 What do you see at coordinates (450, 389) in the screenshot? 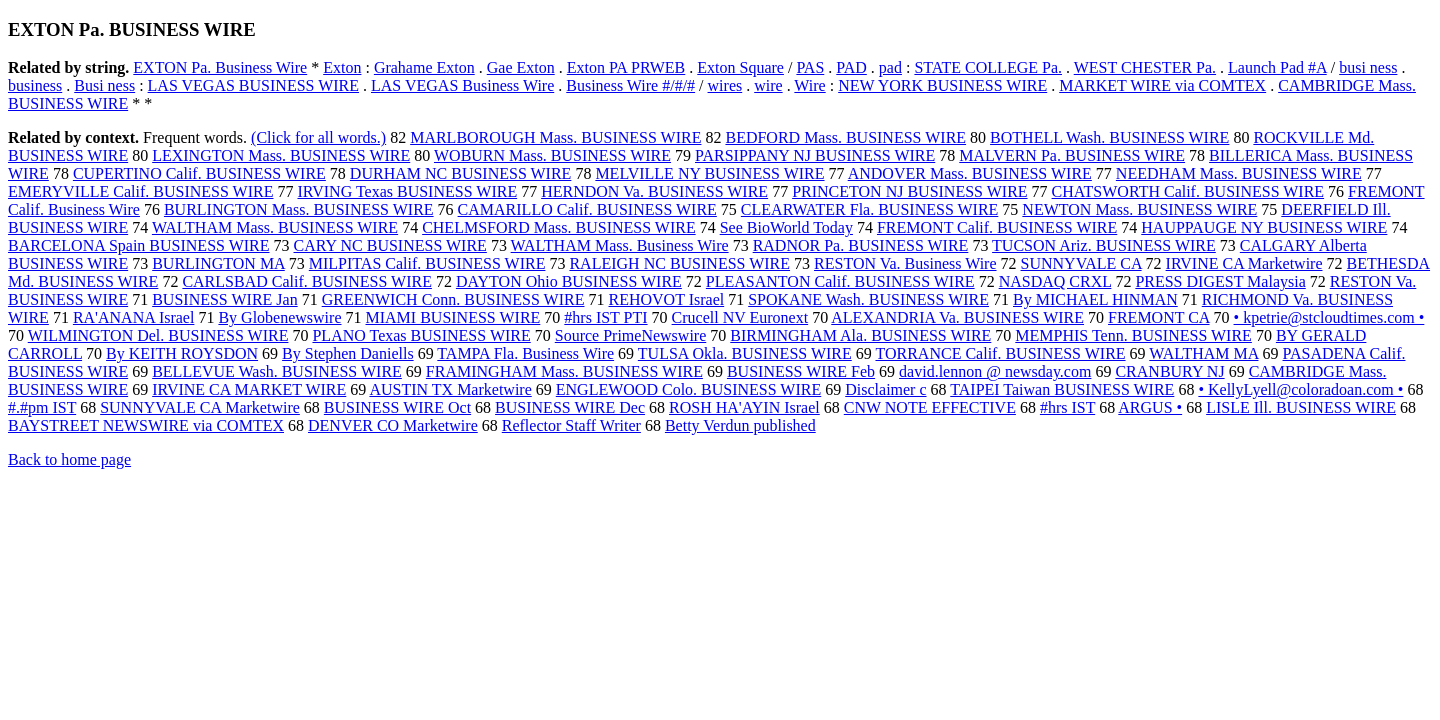
I see `AUSTIN TX Marketwire` at bounding box center [450, 389].